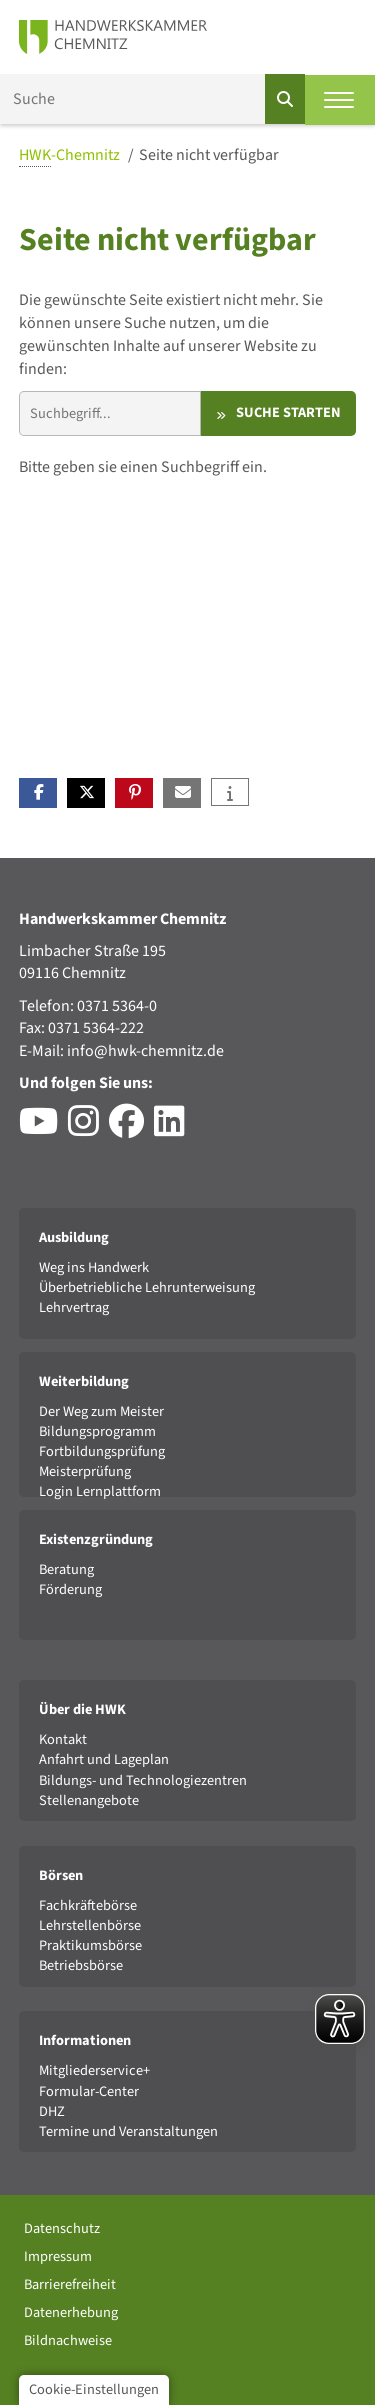 Image resolution: width=375 pixels, height=2405 pixels. Describe the element at coordinates (128, 2131) in the screenshot. I see `Termine und Veranstaltungen` at that location.